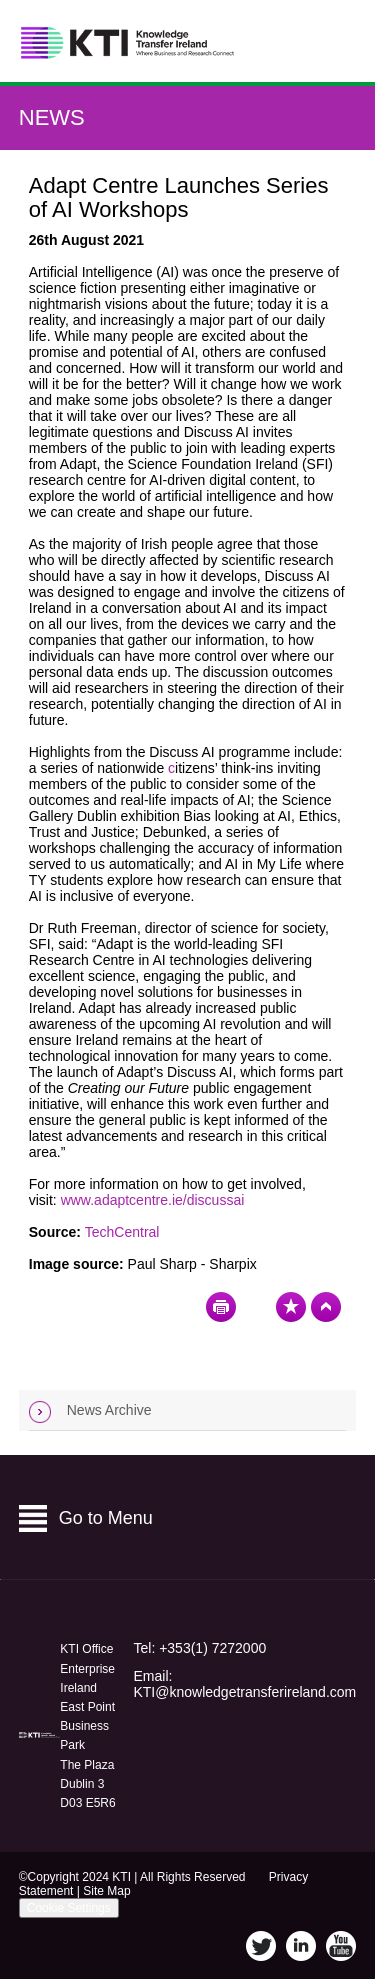  I want to click on www.adaptcentre.ie/discussai, so click(153, 1200).